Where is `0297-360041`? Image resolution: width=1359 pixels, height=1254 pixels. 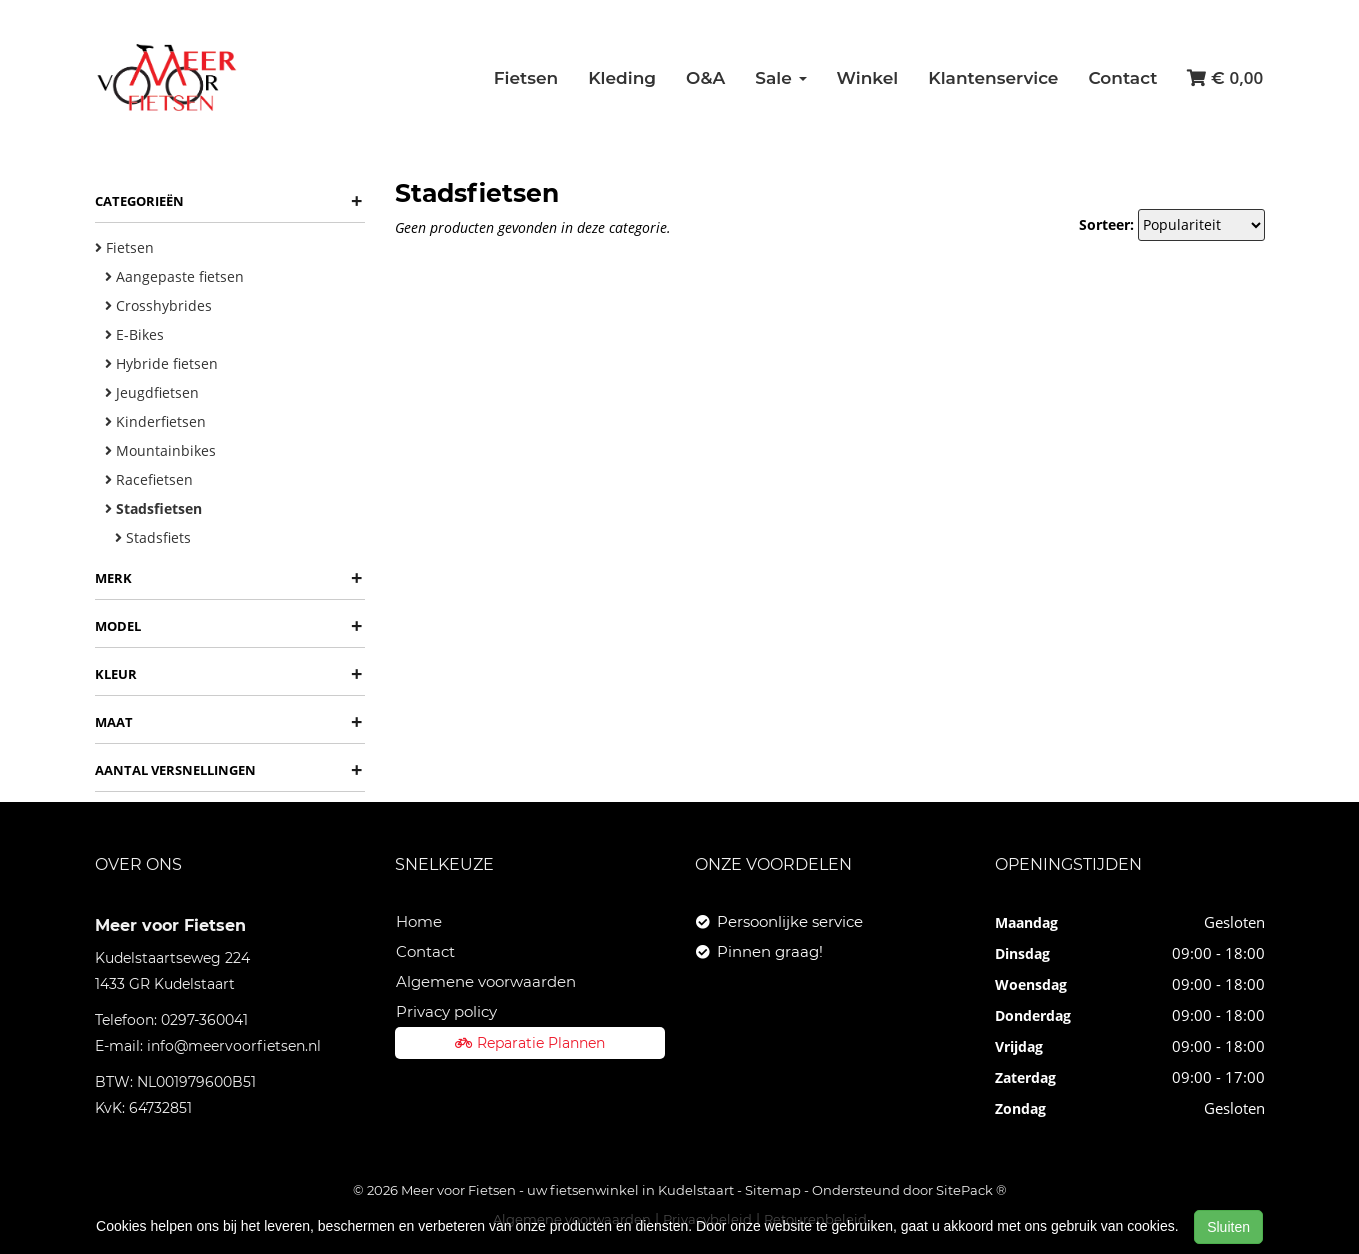
0297-360041 is located at coordinates (204, 1020).